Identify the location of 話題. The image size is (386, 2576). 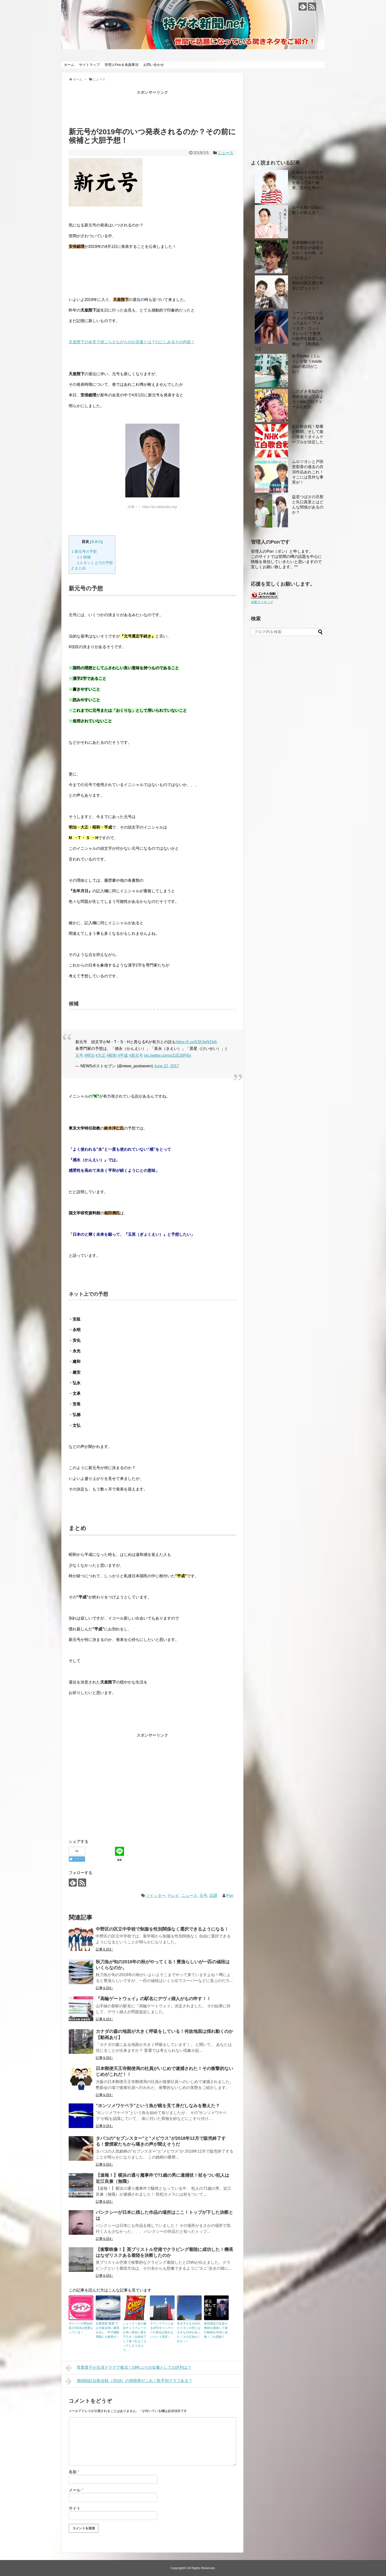
(213, 1895).